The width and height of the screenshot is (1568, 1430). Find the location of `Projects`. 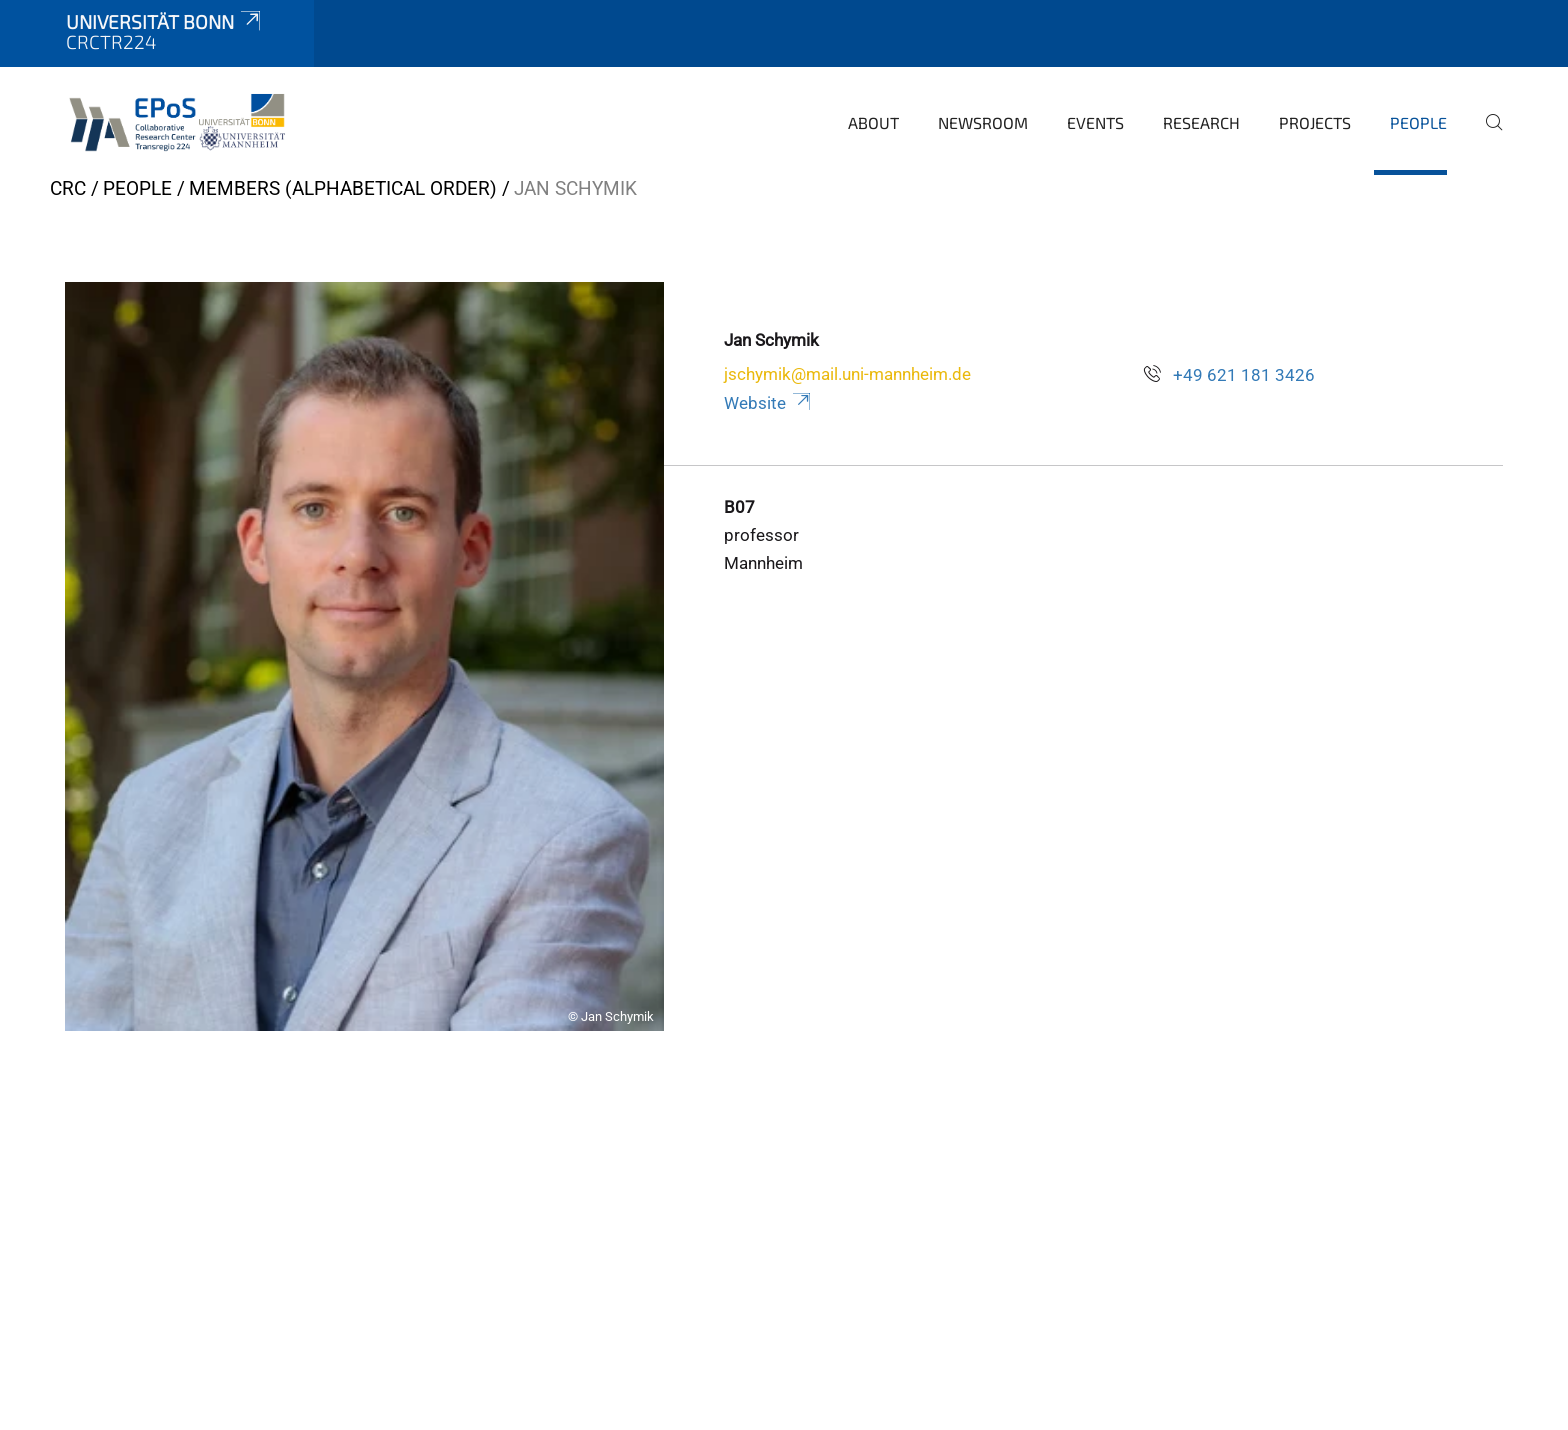

Projects is located at coordinates (1315, 122).